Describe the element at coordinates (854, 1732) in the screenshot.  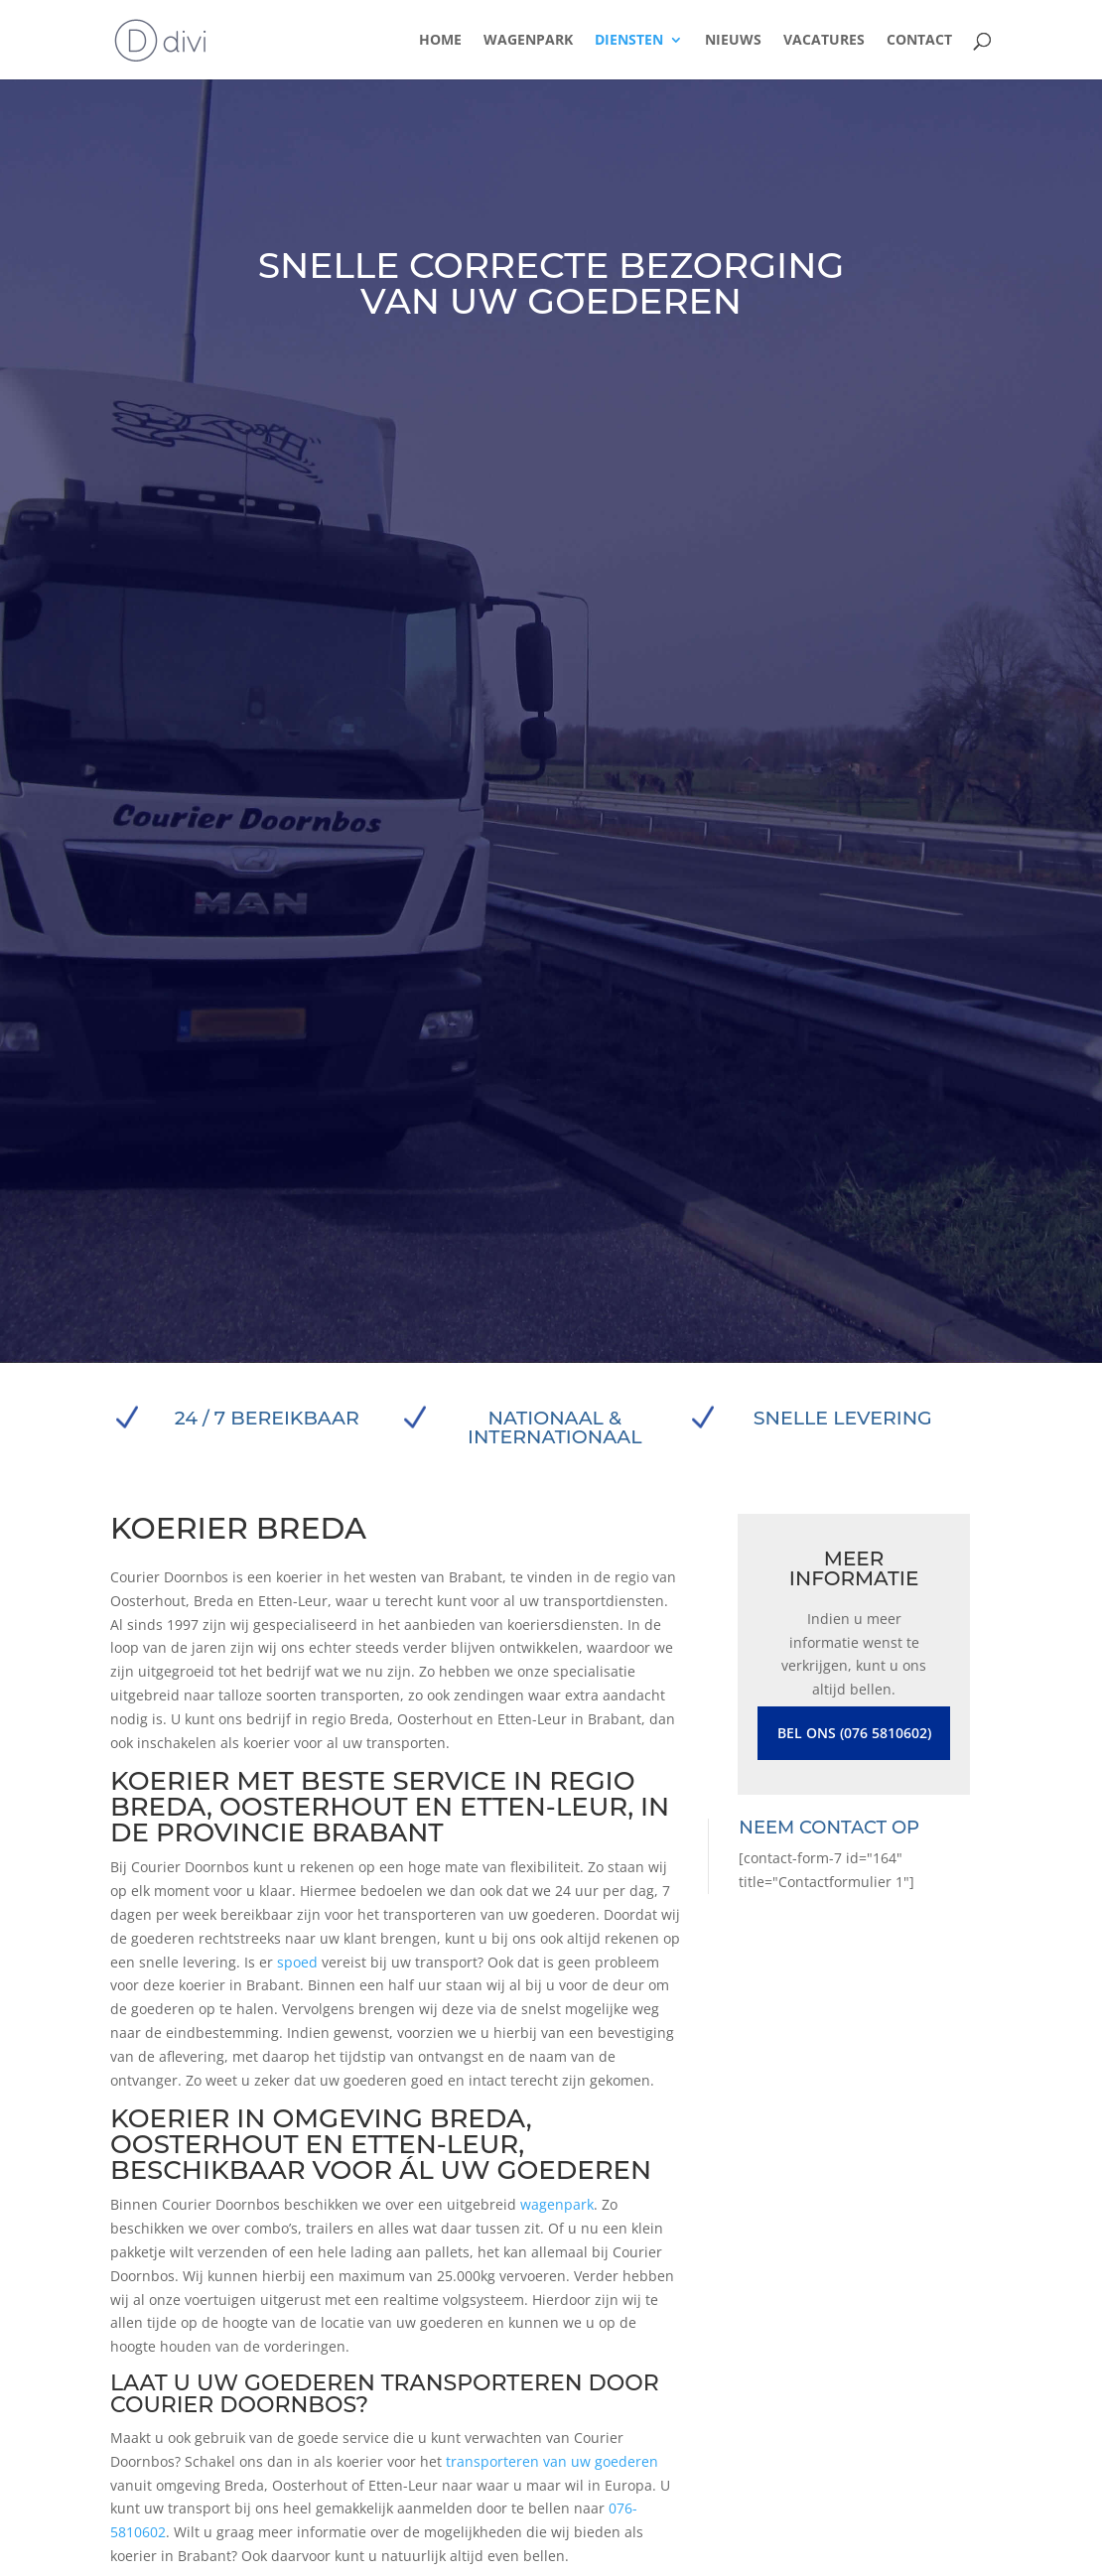
I see `Bel ons (076 5810602)` at that location.